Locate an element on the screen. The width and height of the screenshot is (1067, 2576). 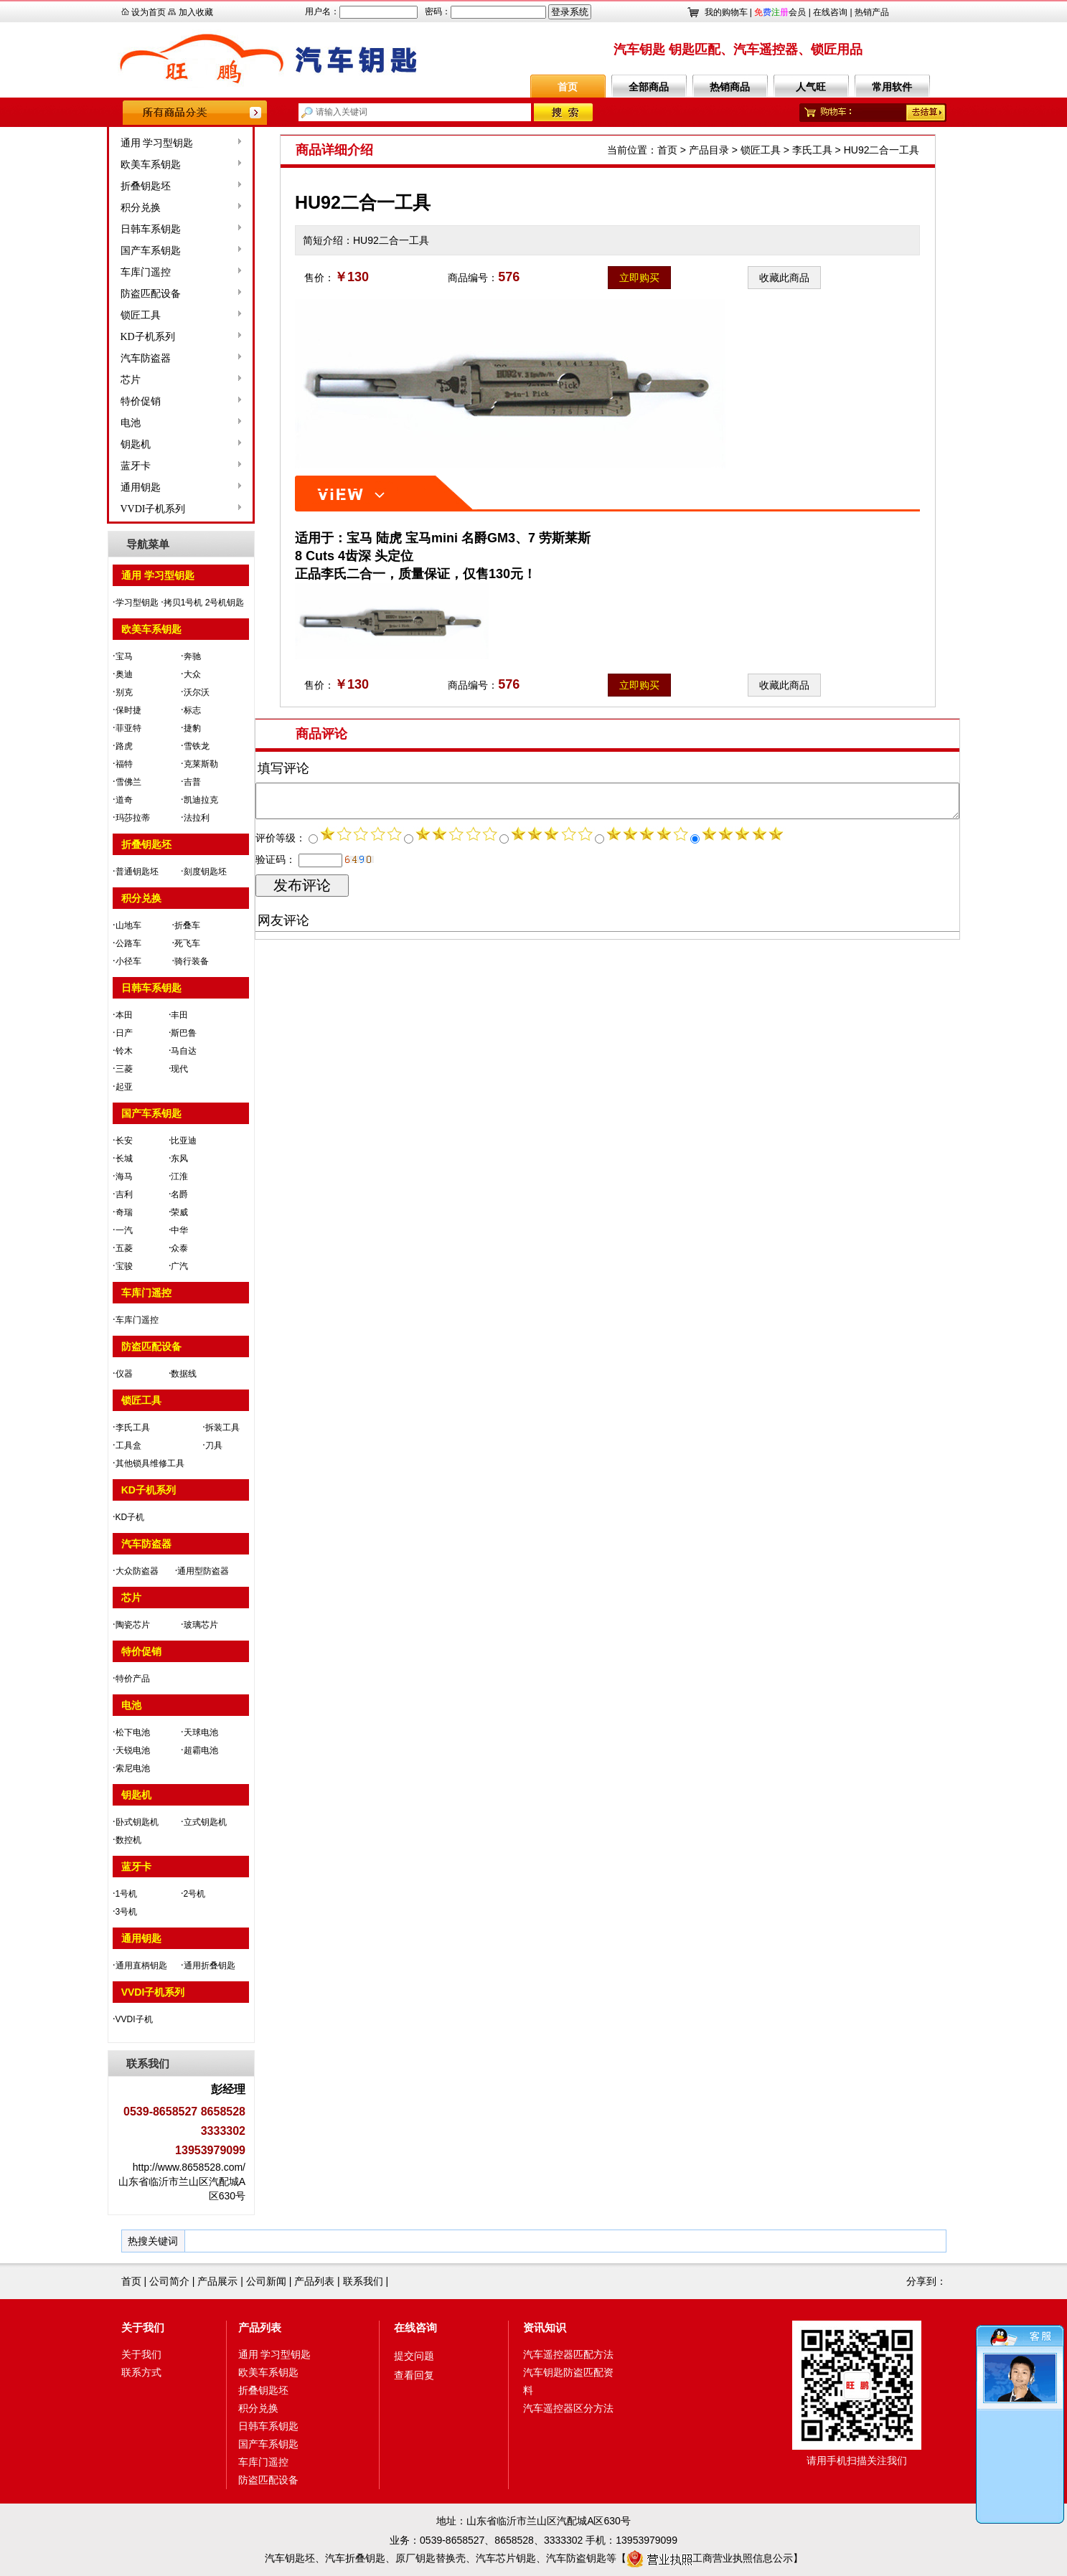
产品展示 is located at coordinates (217, 2281).